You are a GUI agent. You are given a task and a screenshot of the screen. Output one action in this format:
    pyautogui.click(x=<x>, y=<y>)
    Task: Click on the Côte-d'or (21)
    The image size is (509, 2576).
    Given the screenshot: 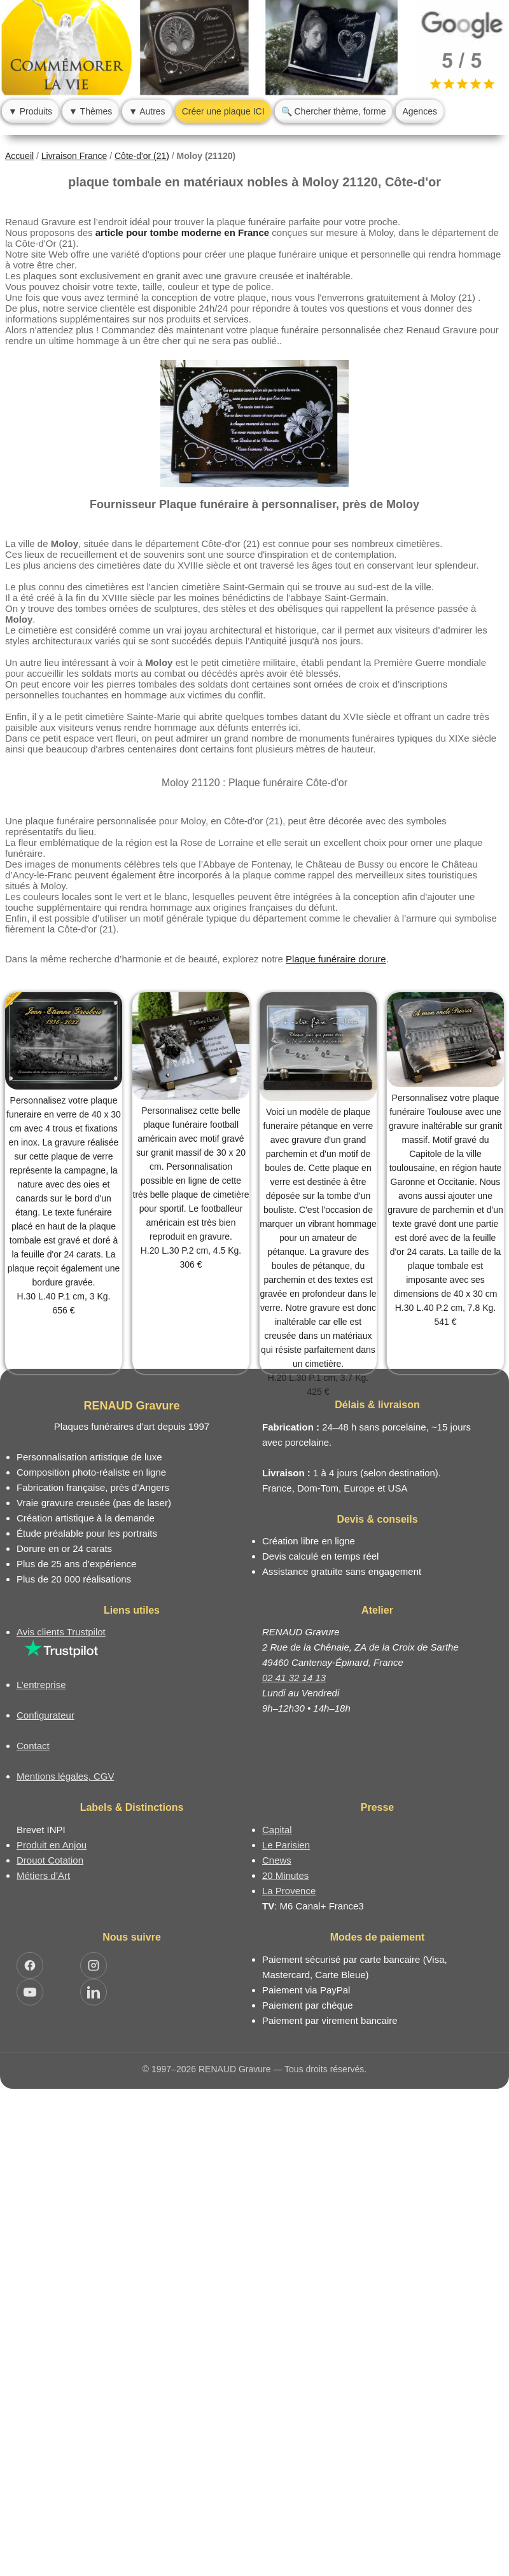 What is the action you would take?
    pyautogui.click(x=142, y=156)
    